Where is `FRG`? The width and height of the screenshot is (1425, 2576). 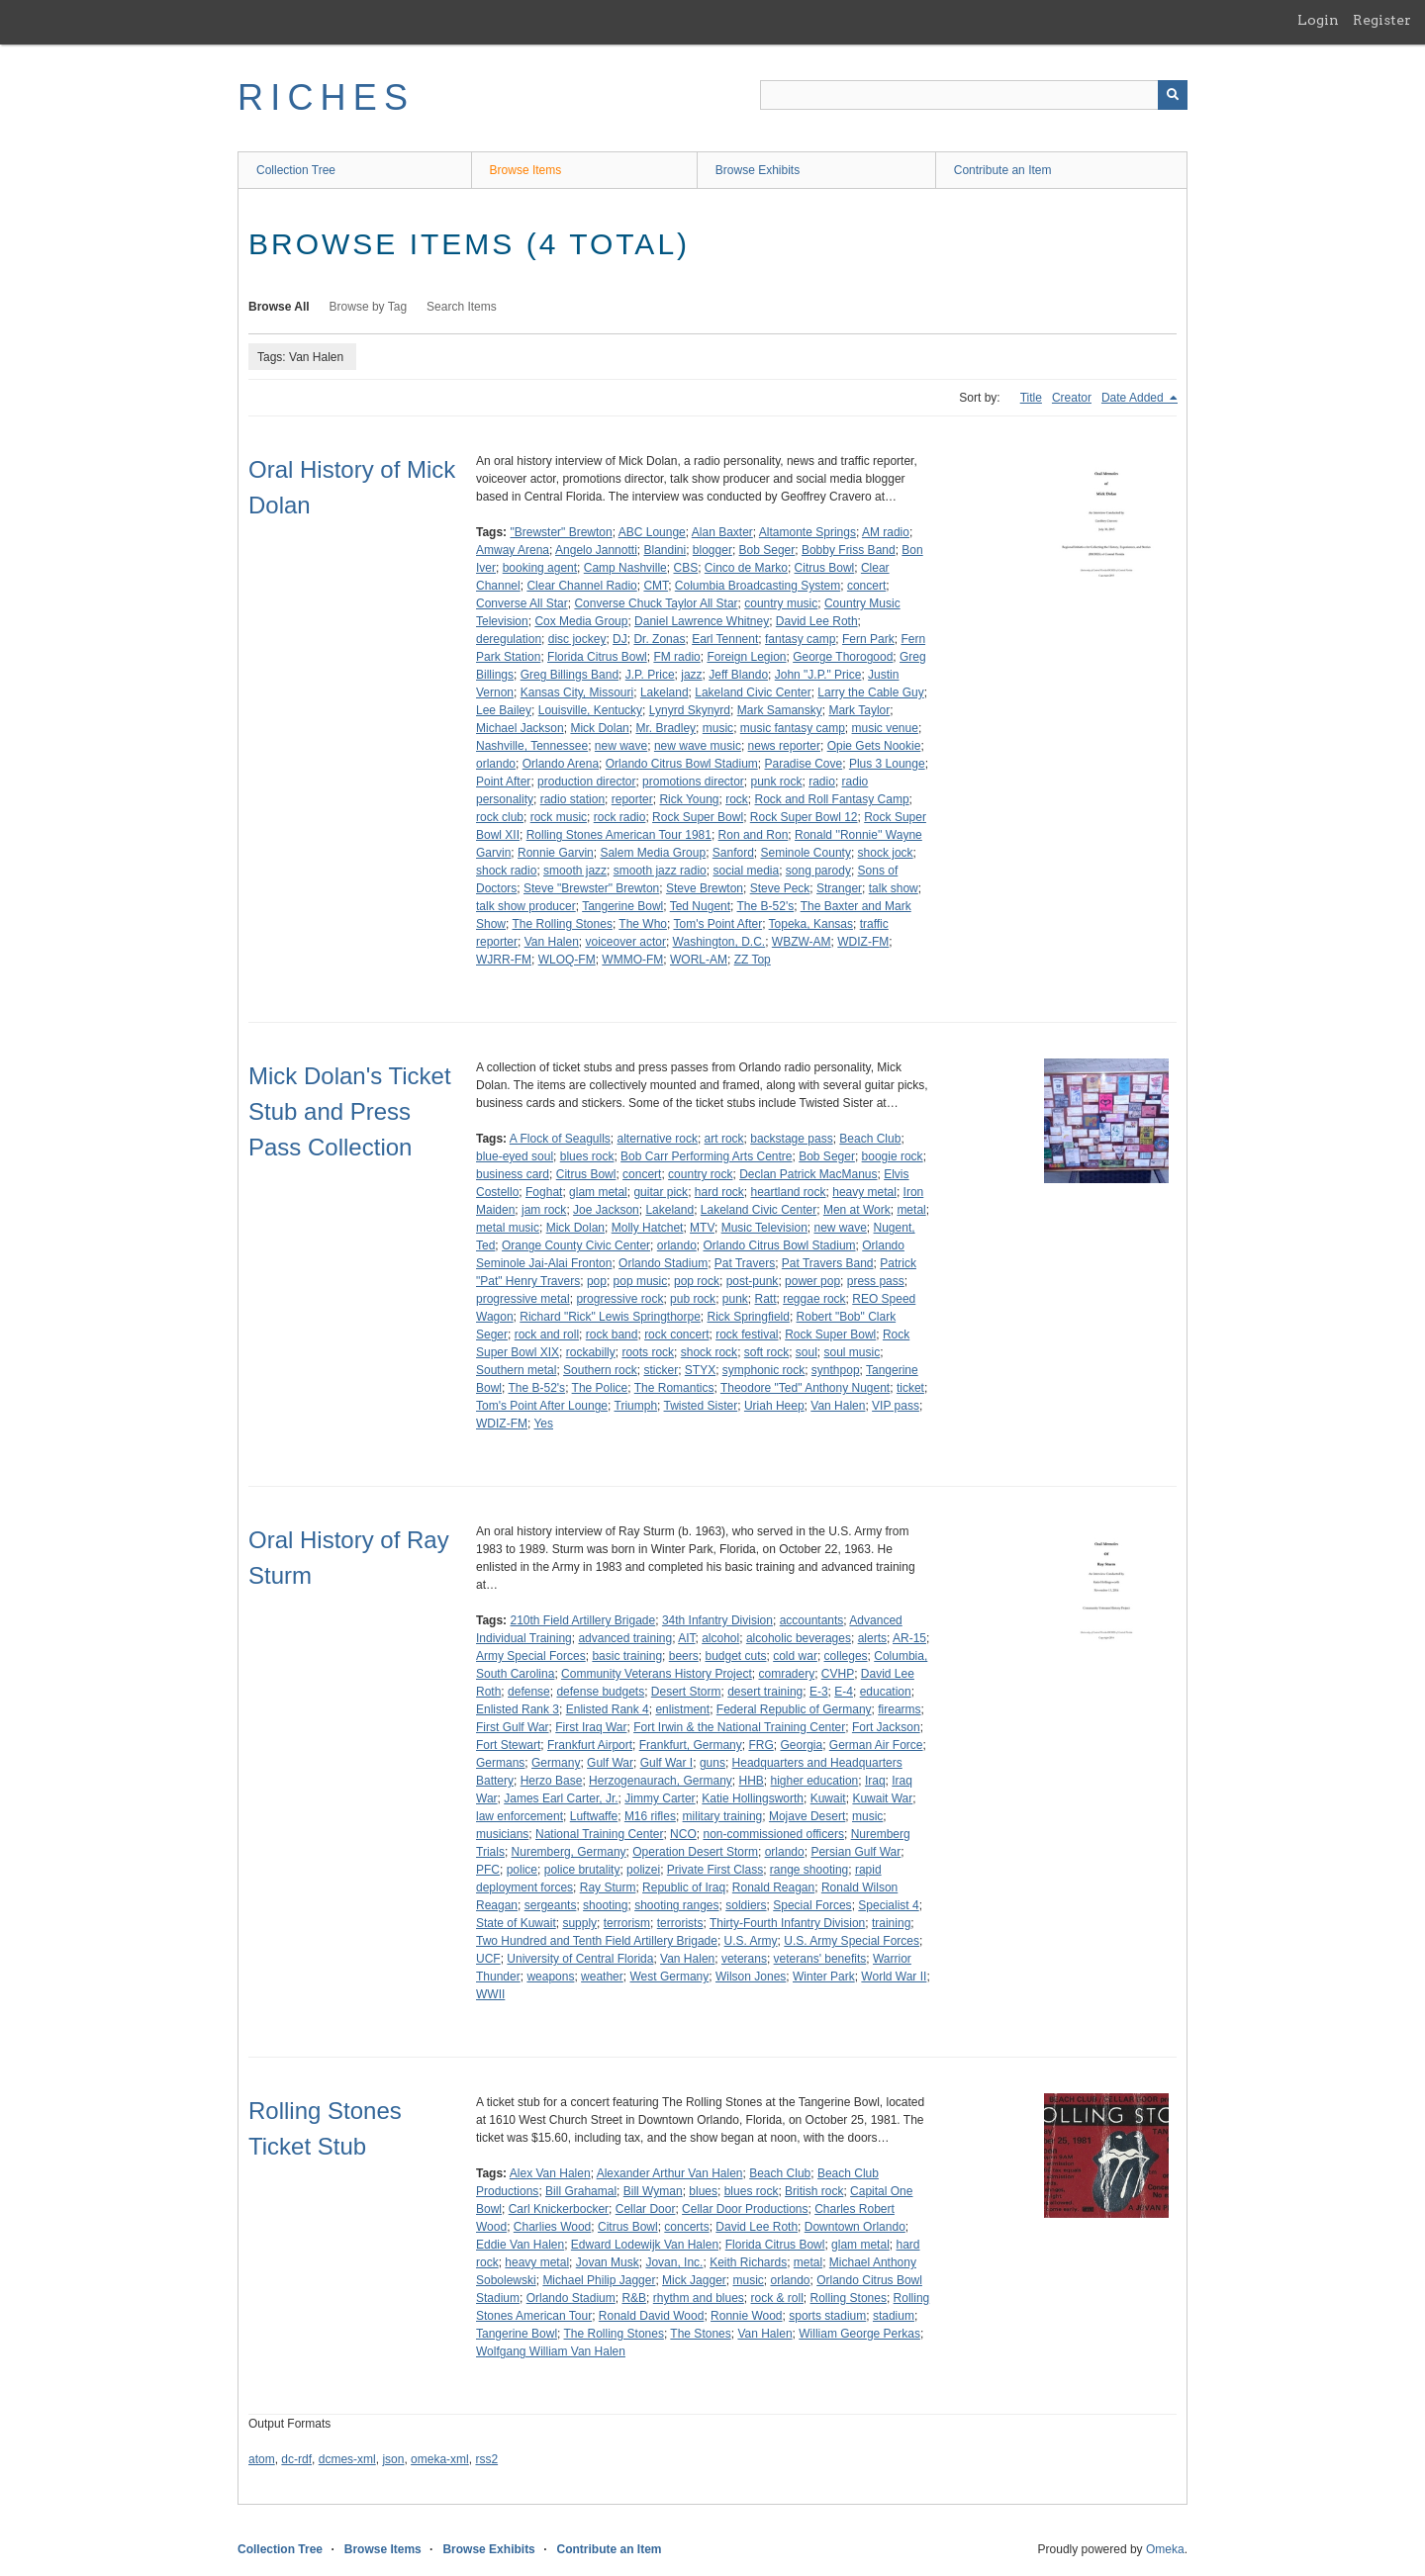
FRG is located at coordinates (760, 1745).